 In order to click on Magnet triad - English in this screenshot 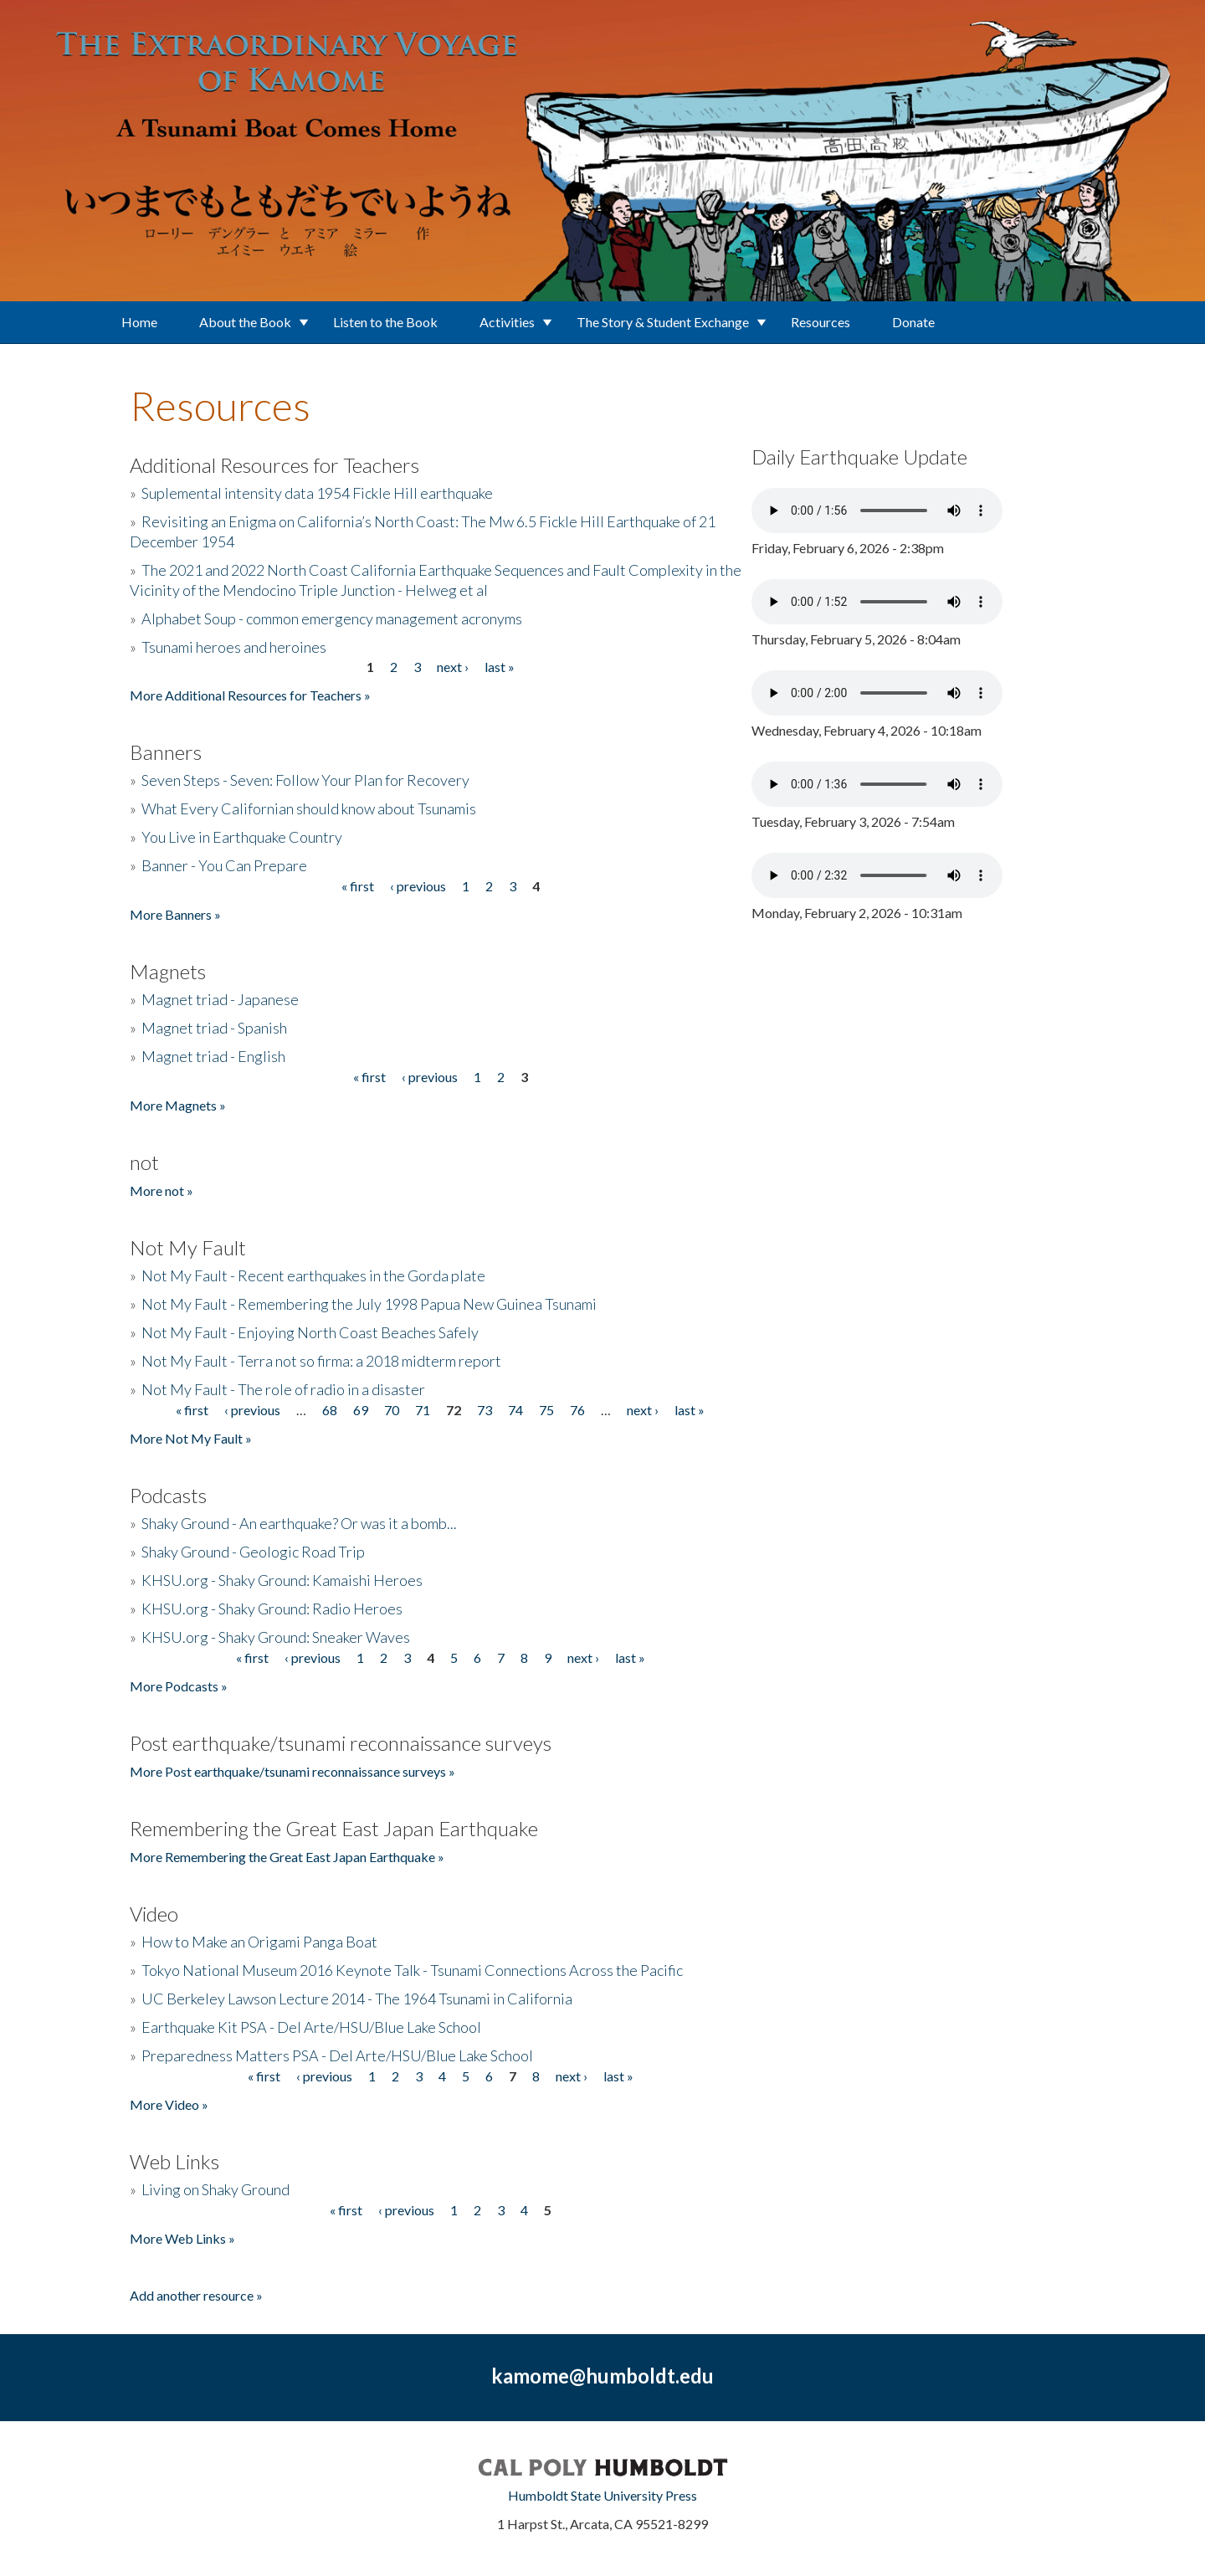, I will do `click(213, 1056)`.